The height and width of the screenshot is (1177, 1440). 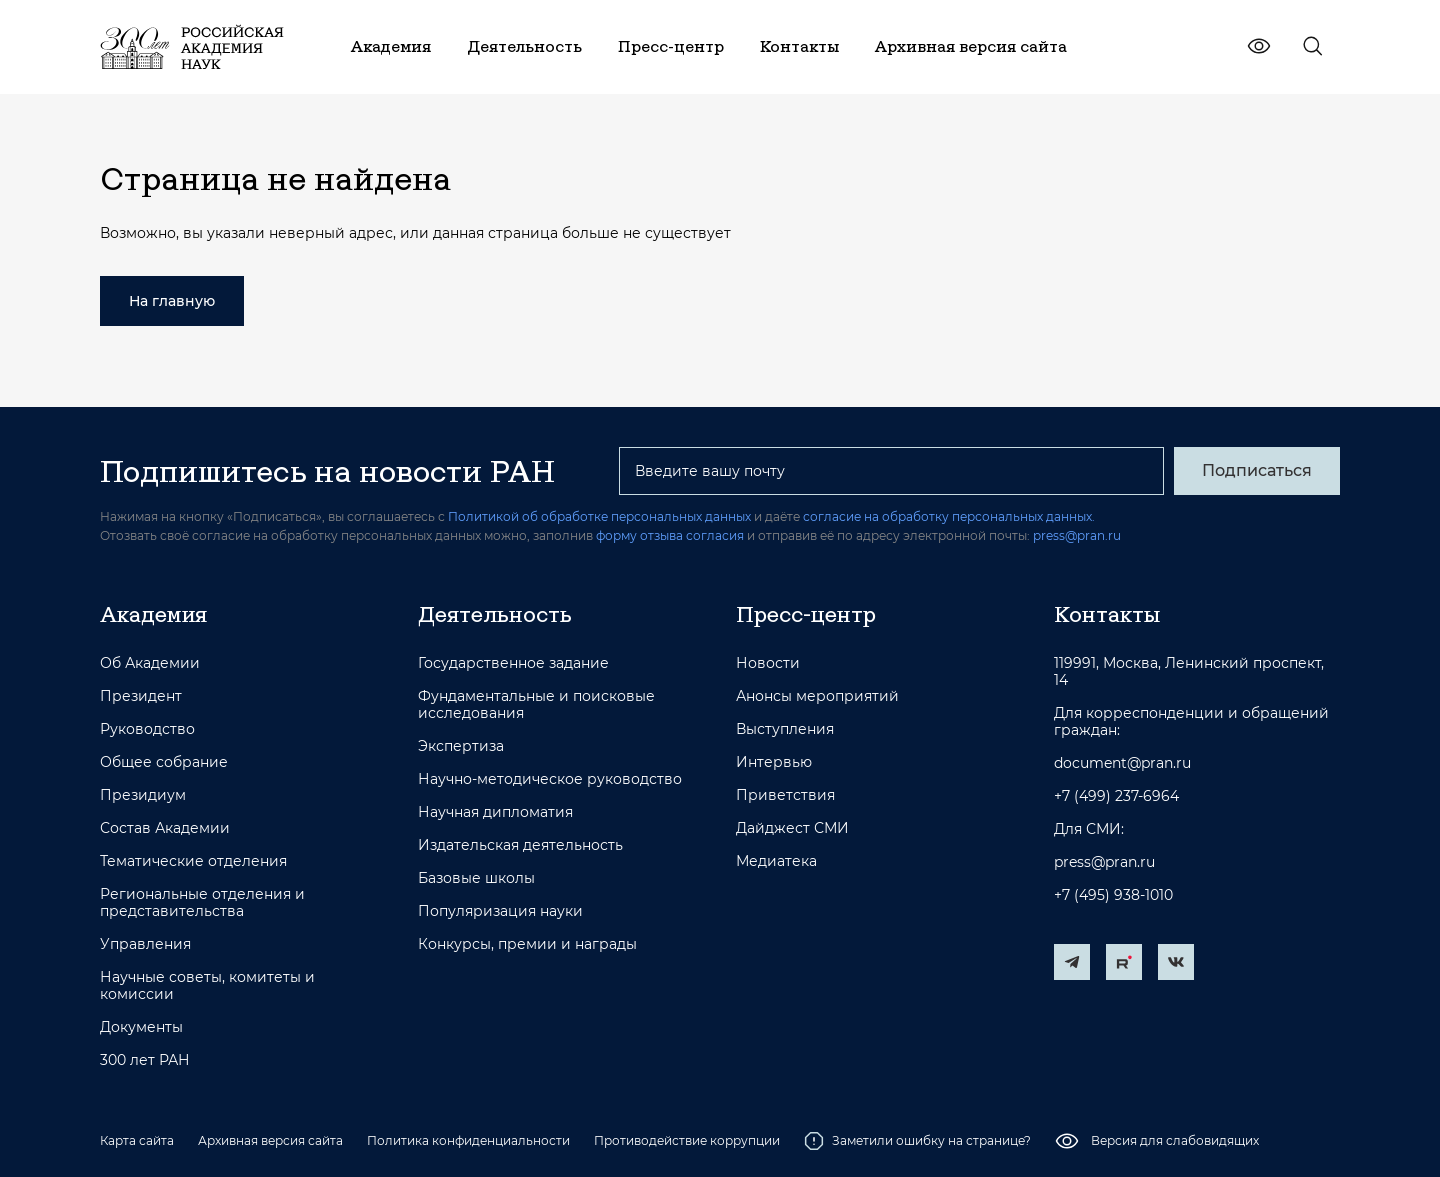 What do you see at coordinates (164, 762) in the screenshot?
I see `Общее собрание` at bounding box center [164, 762].